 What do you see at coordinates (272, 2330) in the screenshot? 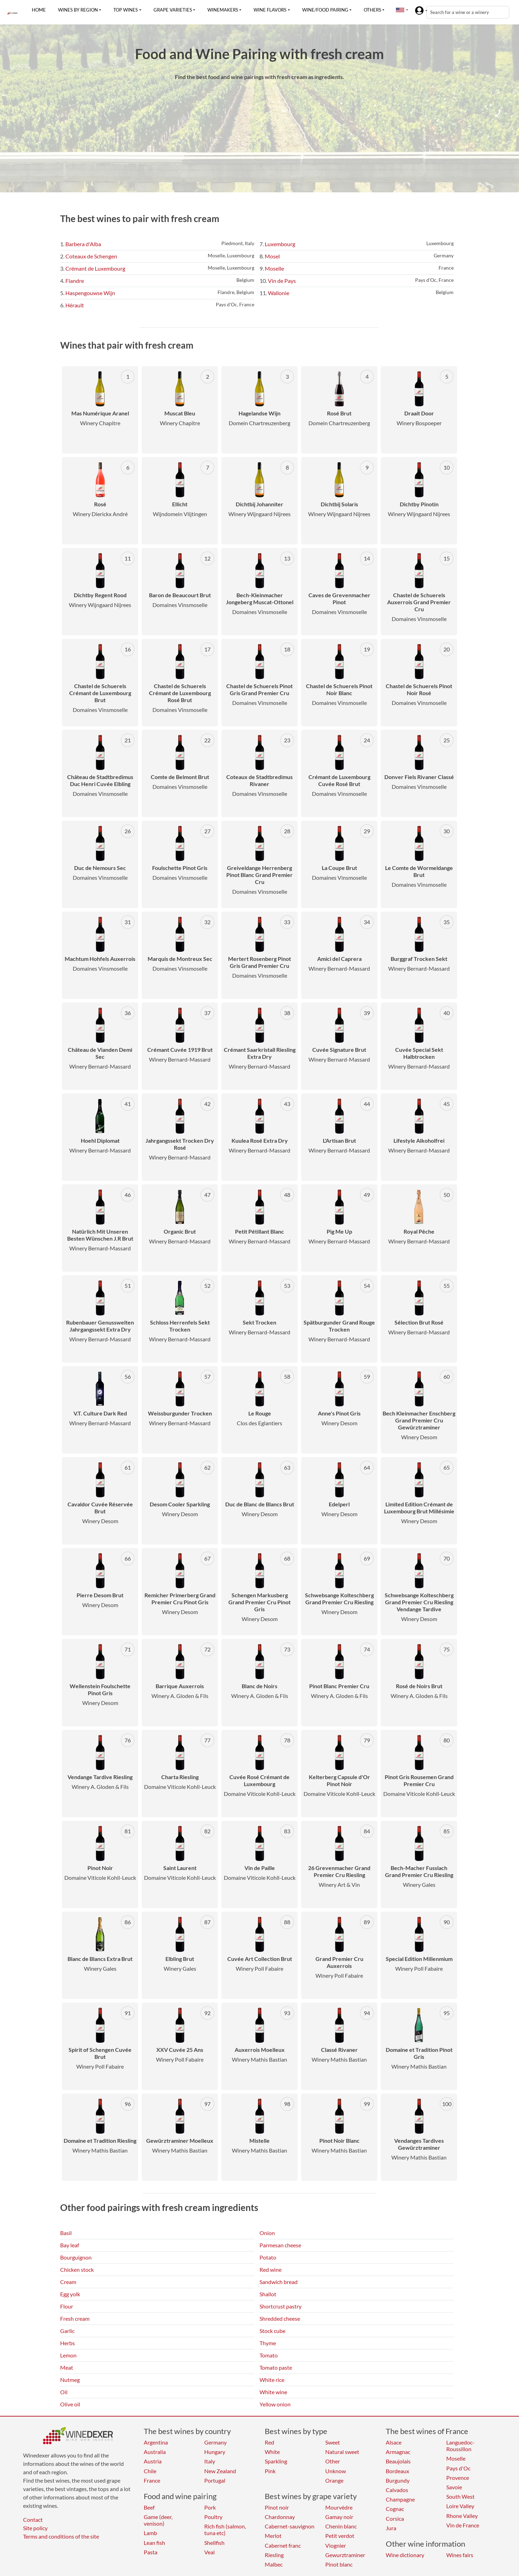
I see `Stock cube` at bounding box center [272, 2330].